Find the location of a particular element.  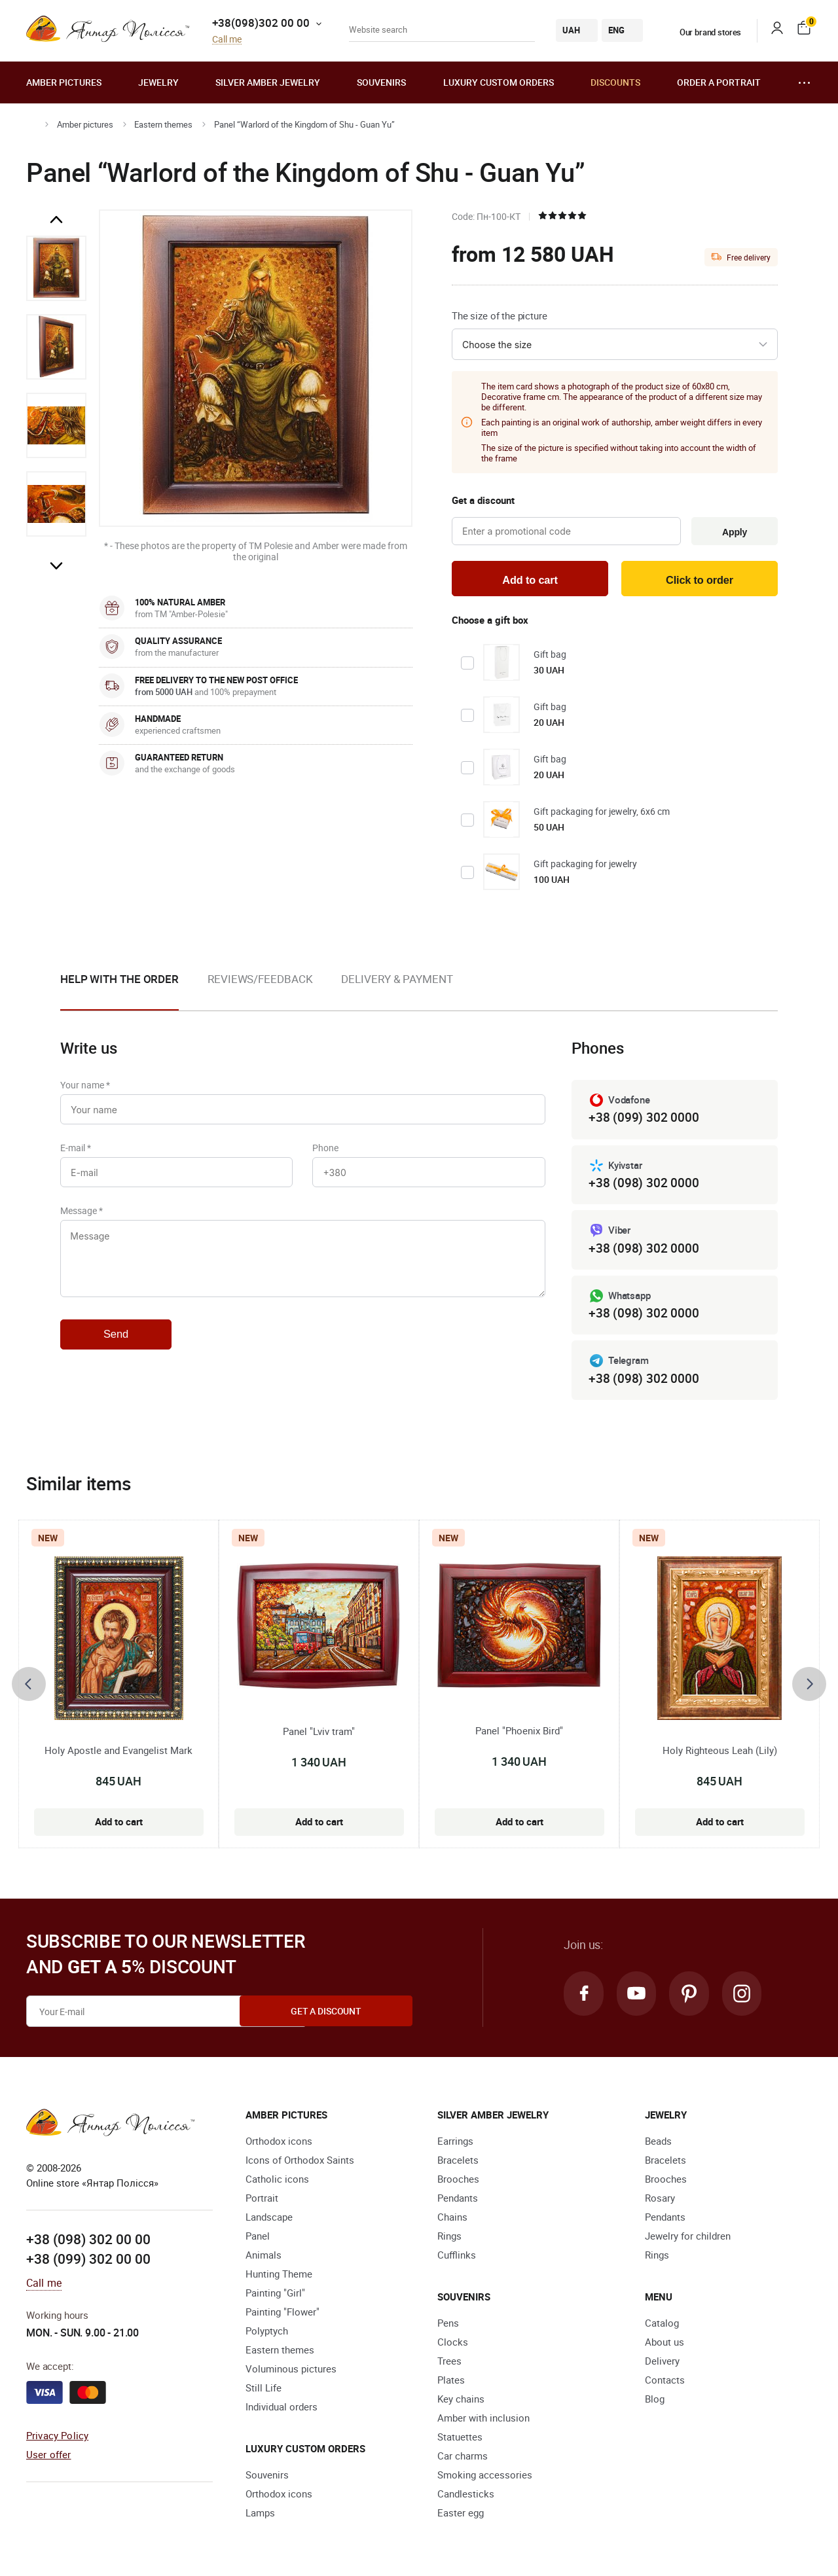

Rings is located at coordinates (449, 2240).